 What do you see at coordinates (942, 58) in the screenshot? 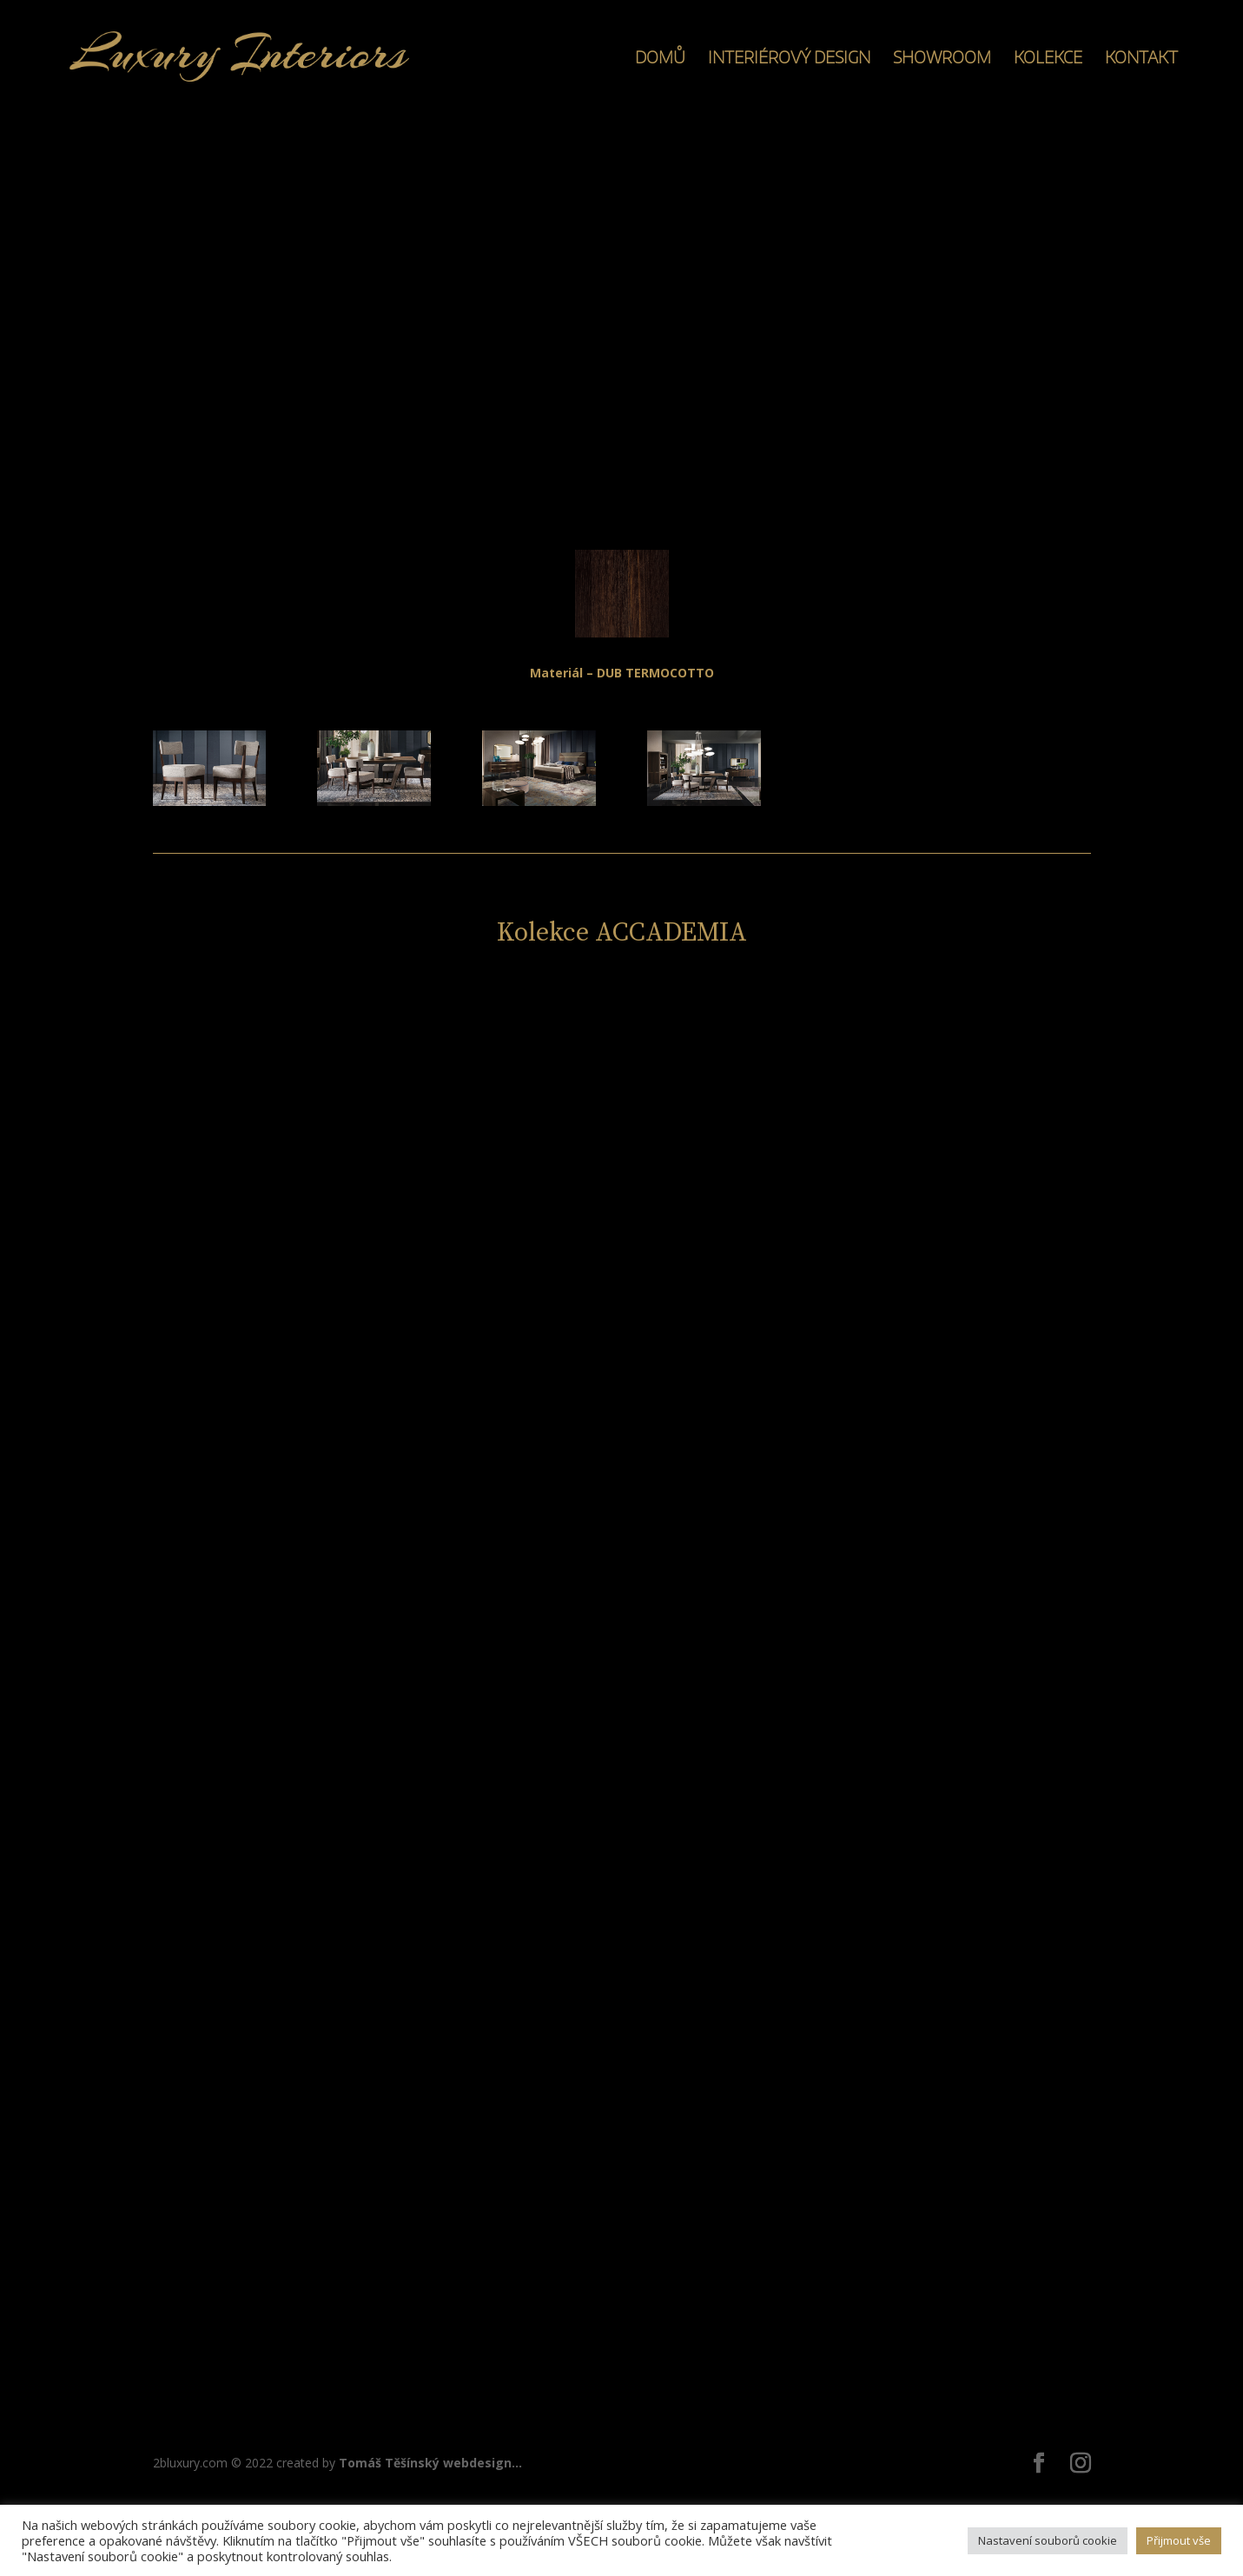
I see `SHOWROOM` at bounding box center [942, 58].